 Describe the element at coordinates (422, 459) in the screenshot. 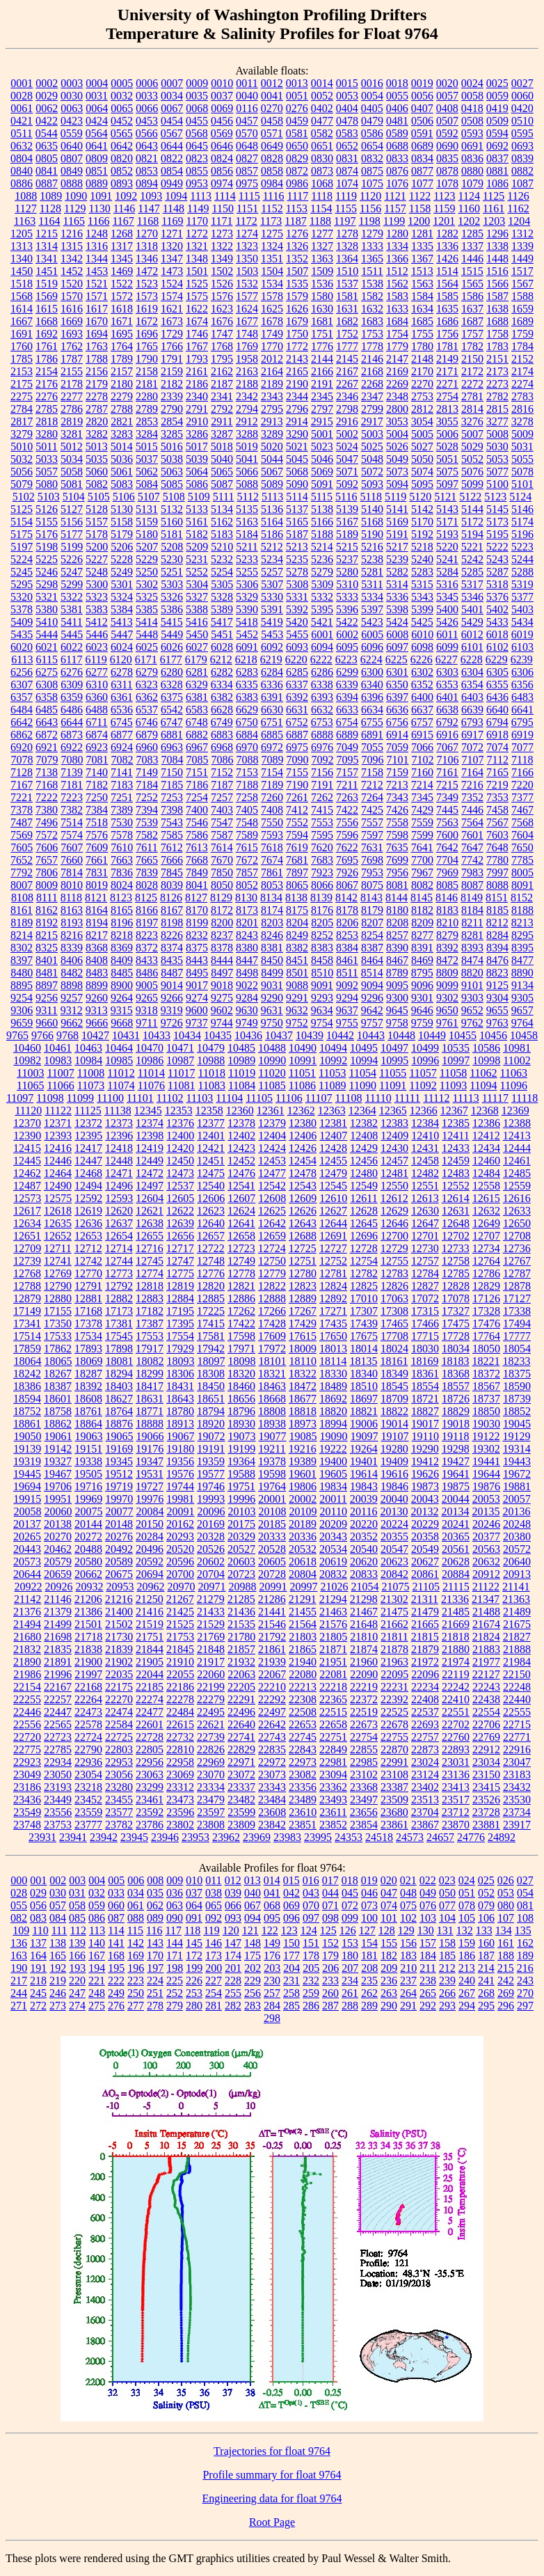

I see `5050` at that location.